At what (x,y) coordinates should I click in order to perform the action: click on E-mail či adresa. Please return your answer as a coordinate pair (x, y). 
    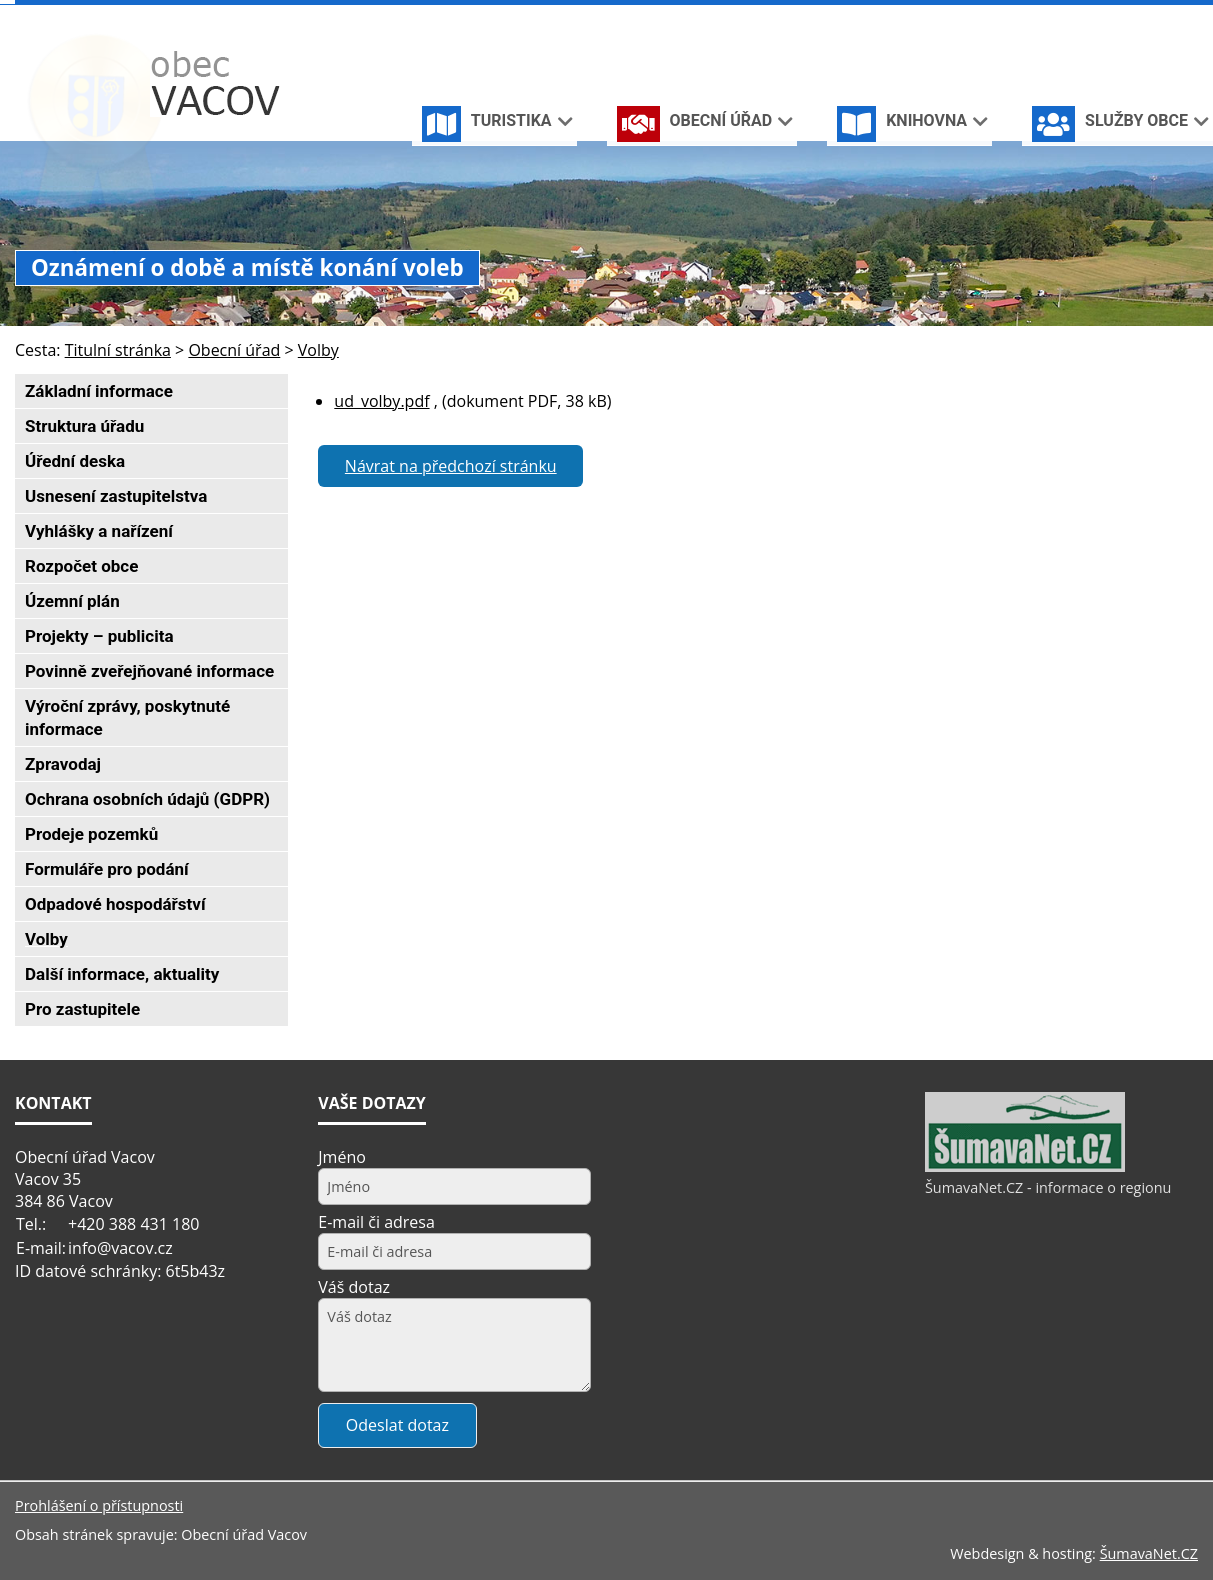
    Looking at the image, I should click on (376, 1222).